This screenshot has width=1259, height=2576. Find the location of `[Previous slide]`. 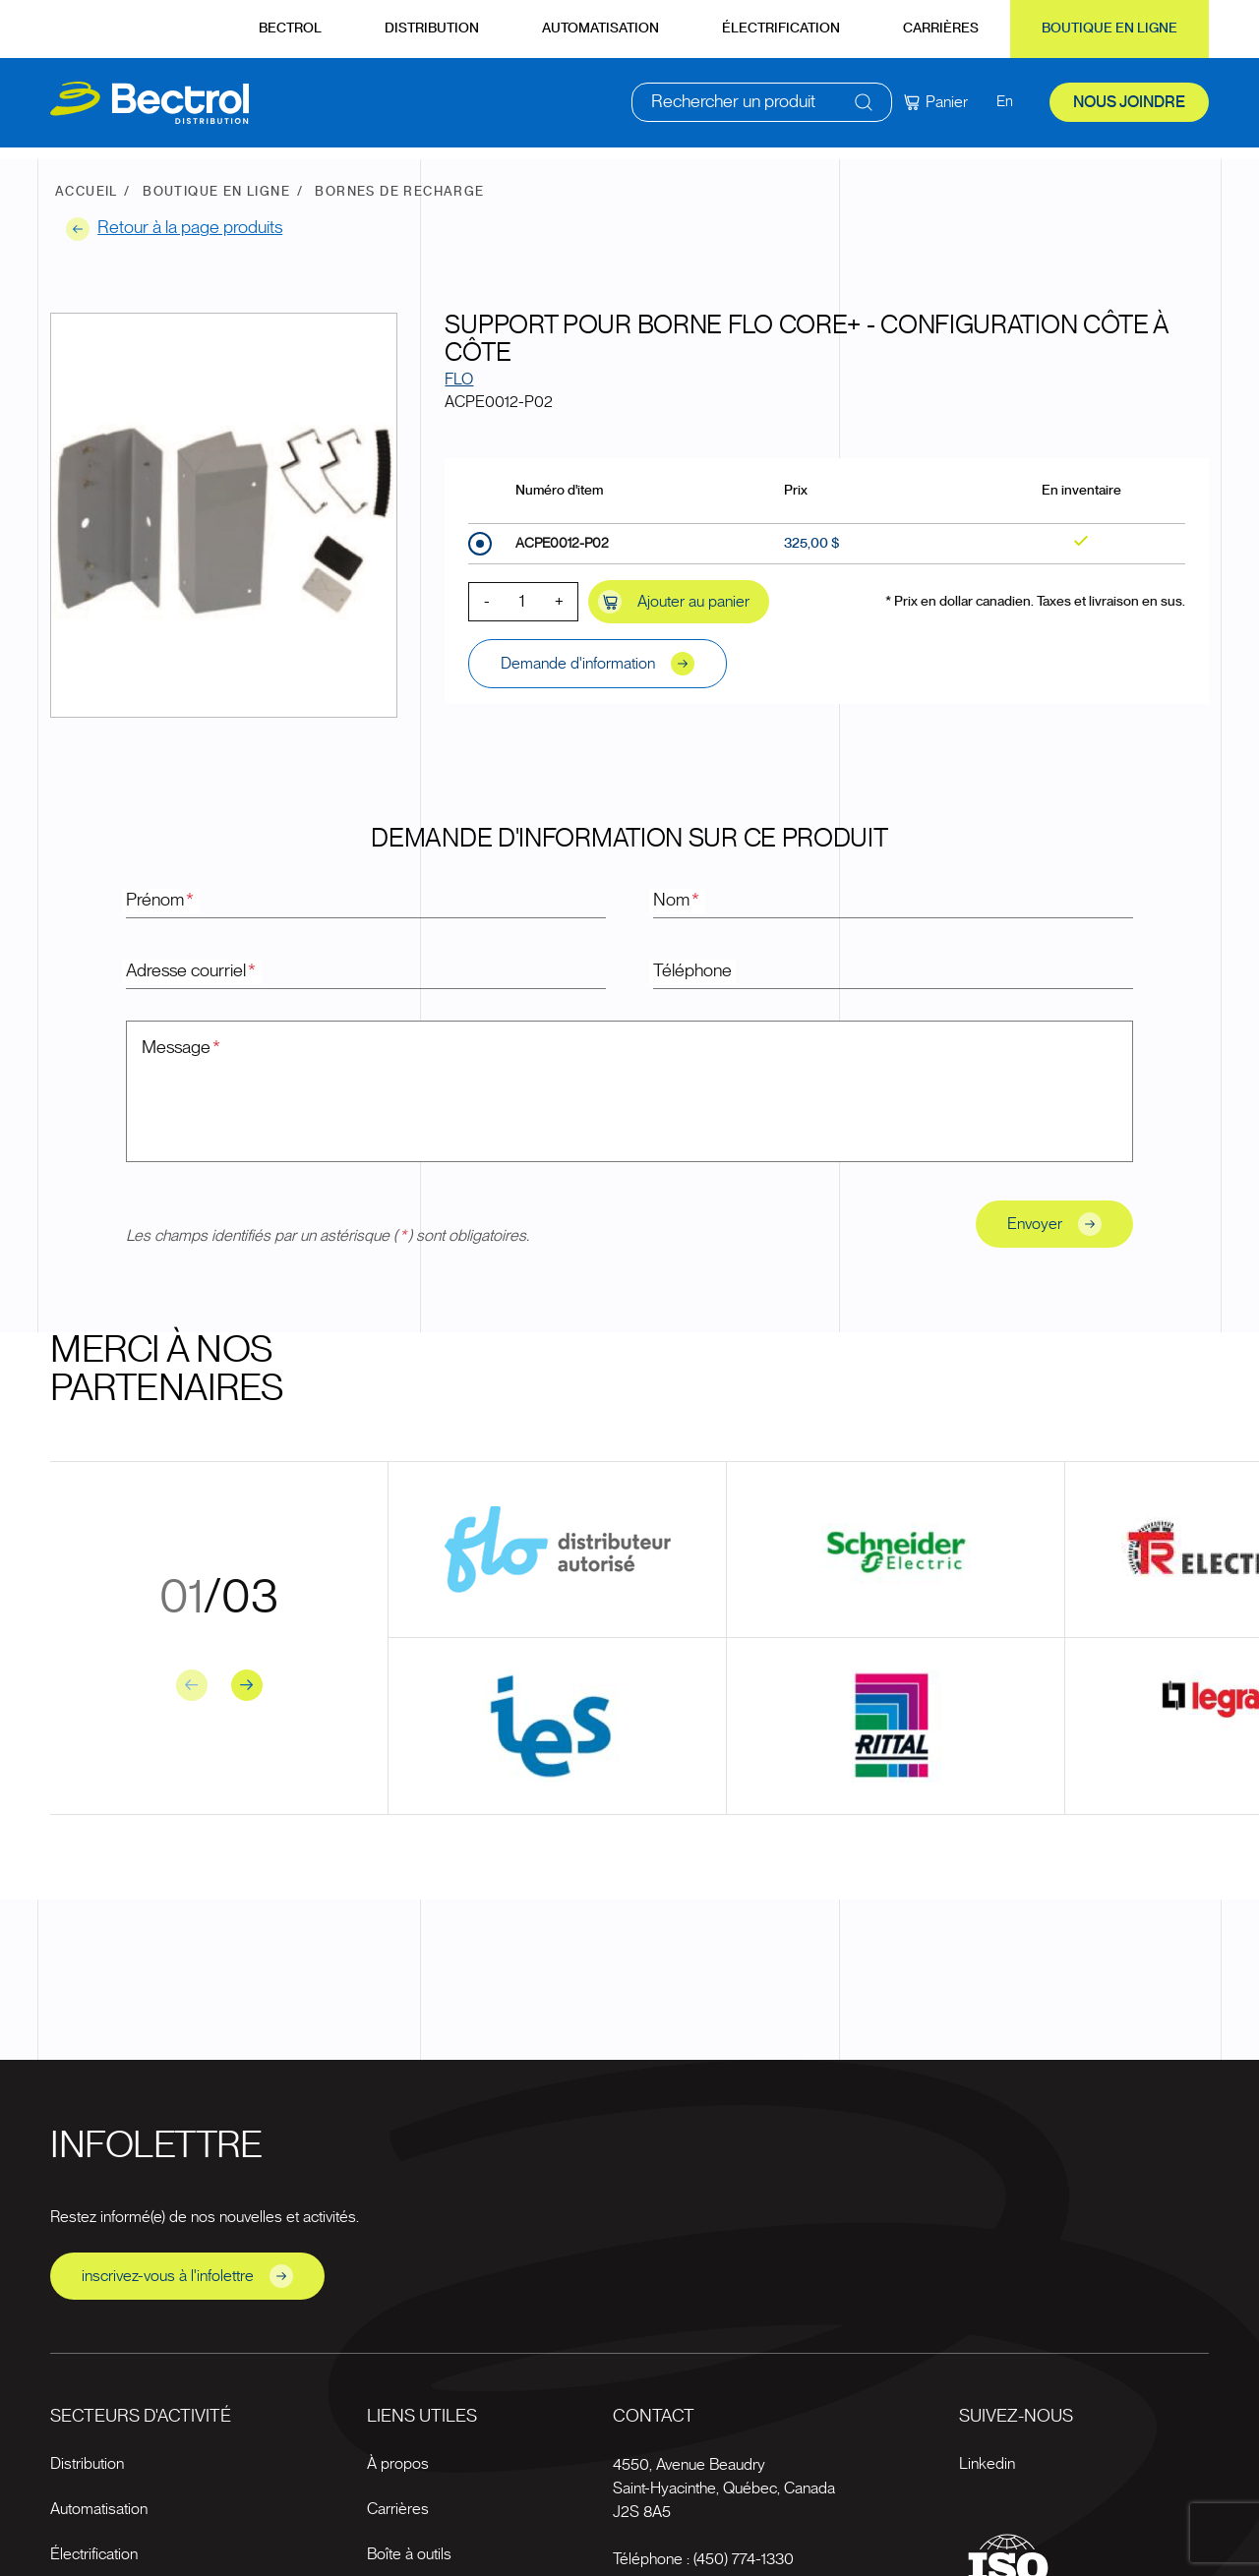

[Previous slide] is located at coordinates (192, 1685).